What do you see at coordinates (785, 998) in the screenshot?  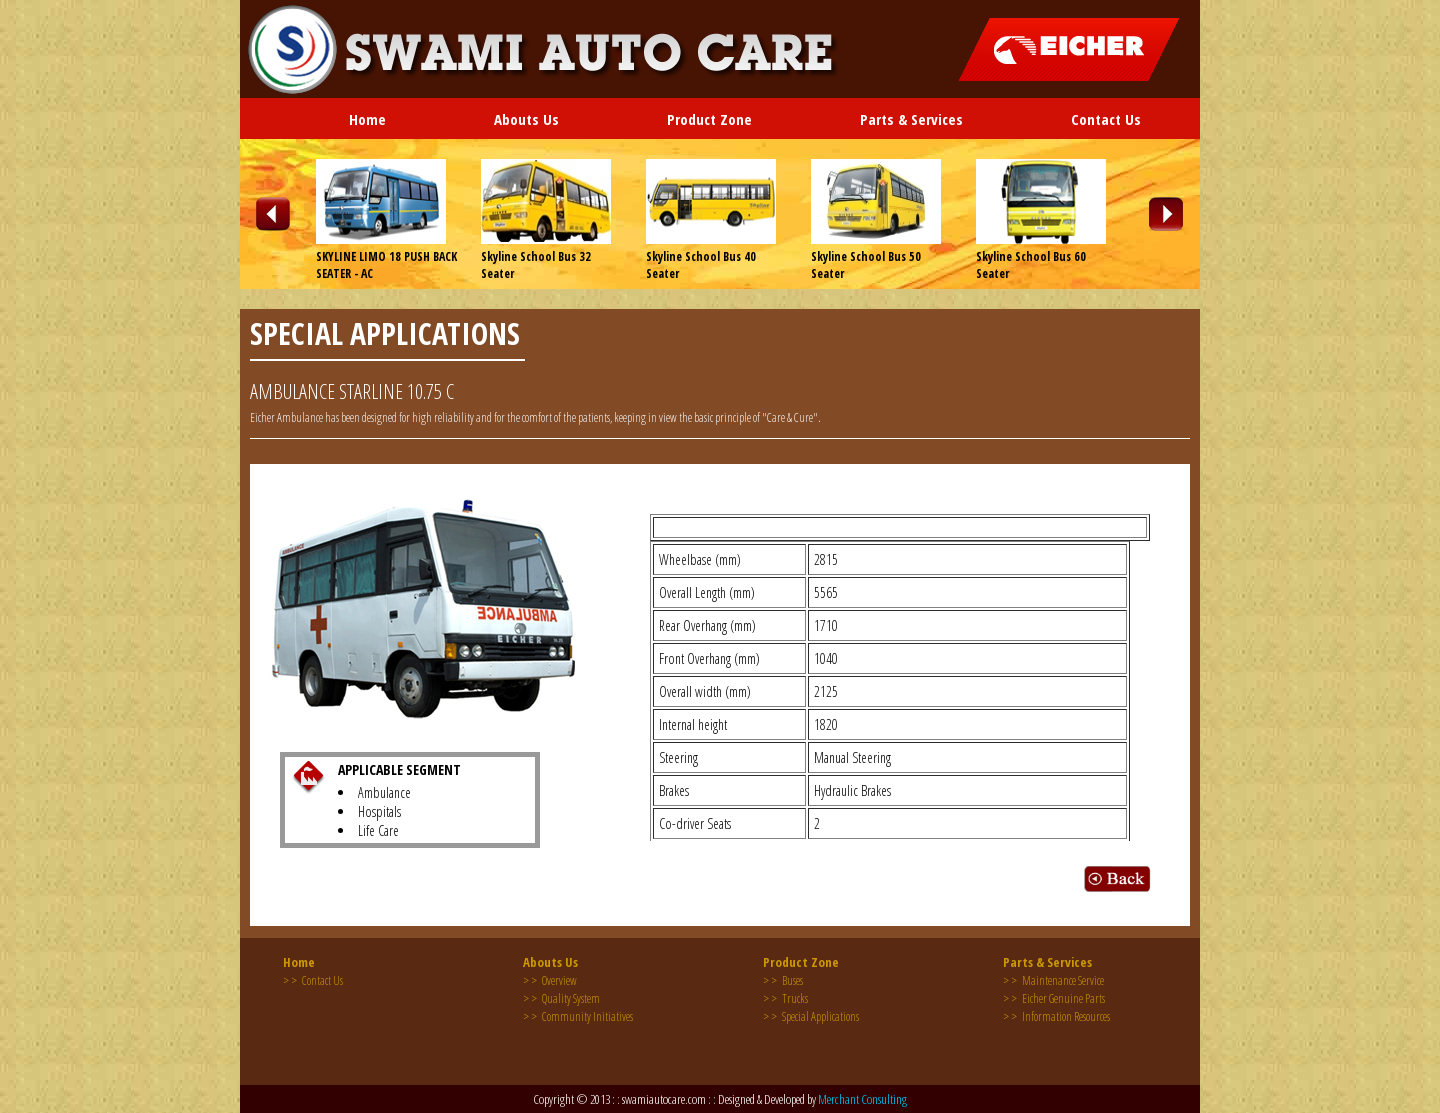 I see `Trucks` at bounding box center [785, 998].